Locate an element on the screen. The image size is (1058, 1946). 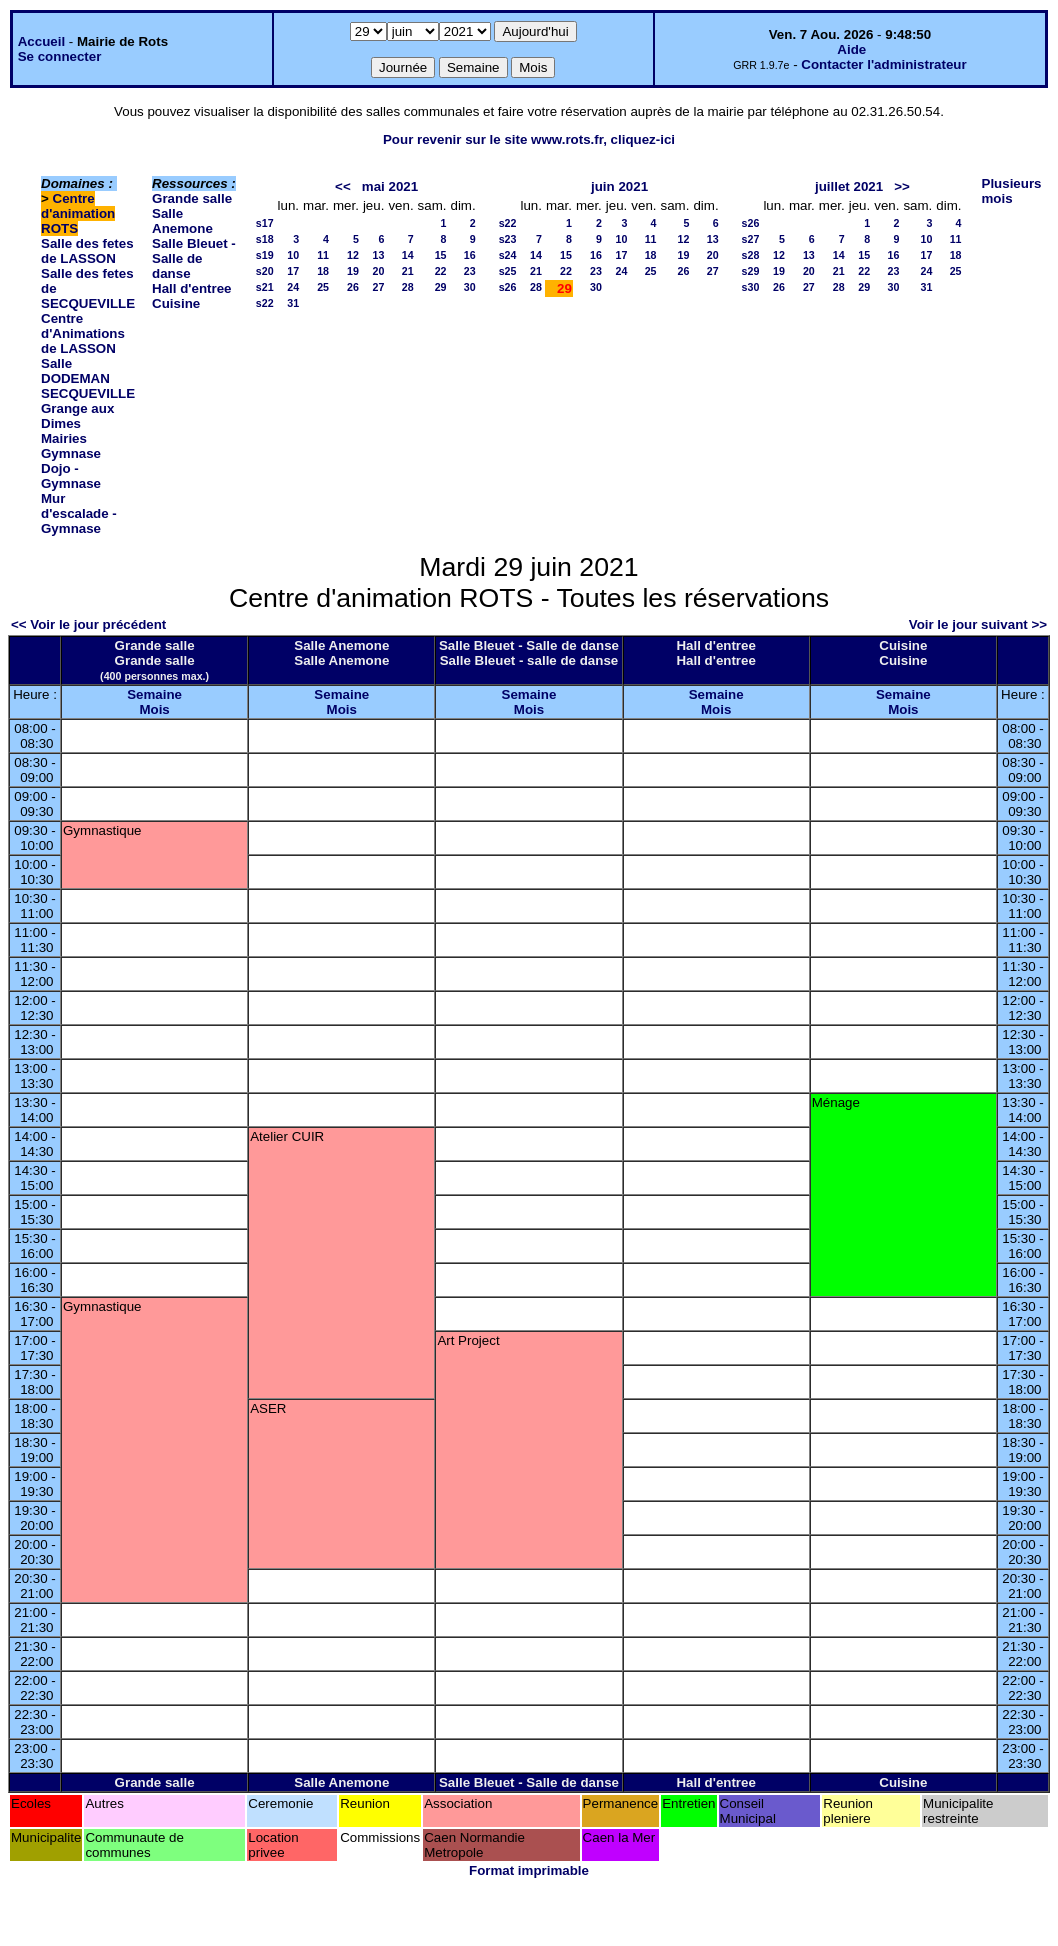
Centre d'animation ROTS is located at coordinates (78, 213).